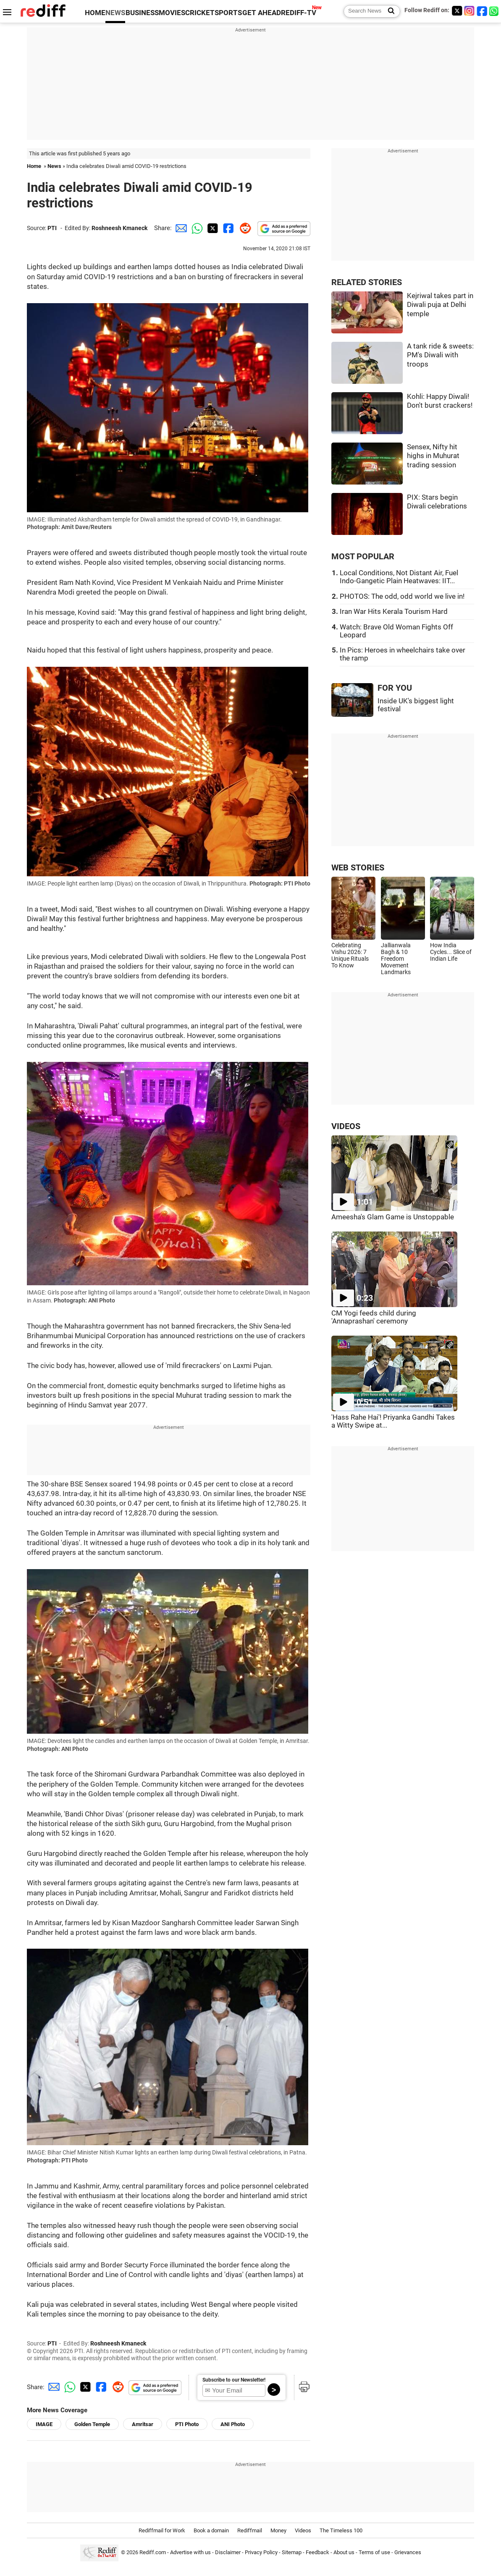  What do you see at coordinates (394, 612) in the screenshot?
I see `Iran War Hits Kerala Tourism Hard` at bounding box center [394, 612].